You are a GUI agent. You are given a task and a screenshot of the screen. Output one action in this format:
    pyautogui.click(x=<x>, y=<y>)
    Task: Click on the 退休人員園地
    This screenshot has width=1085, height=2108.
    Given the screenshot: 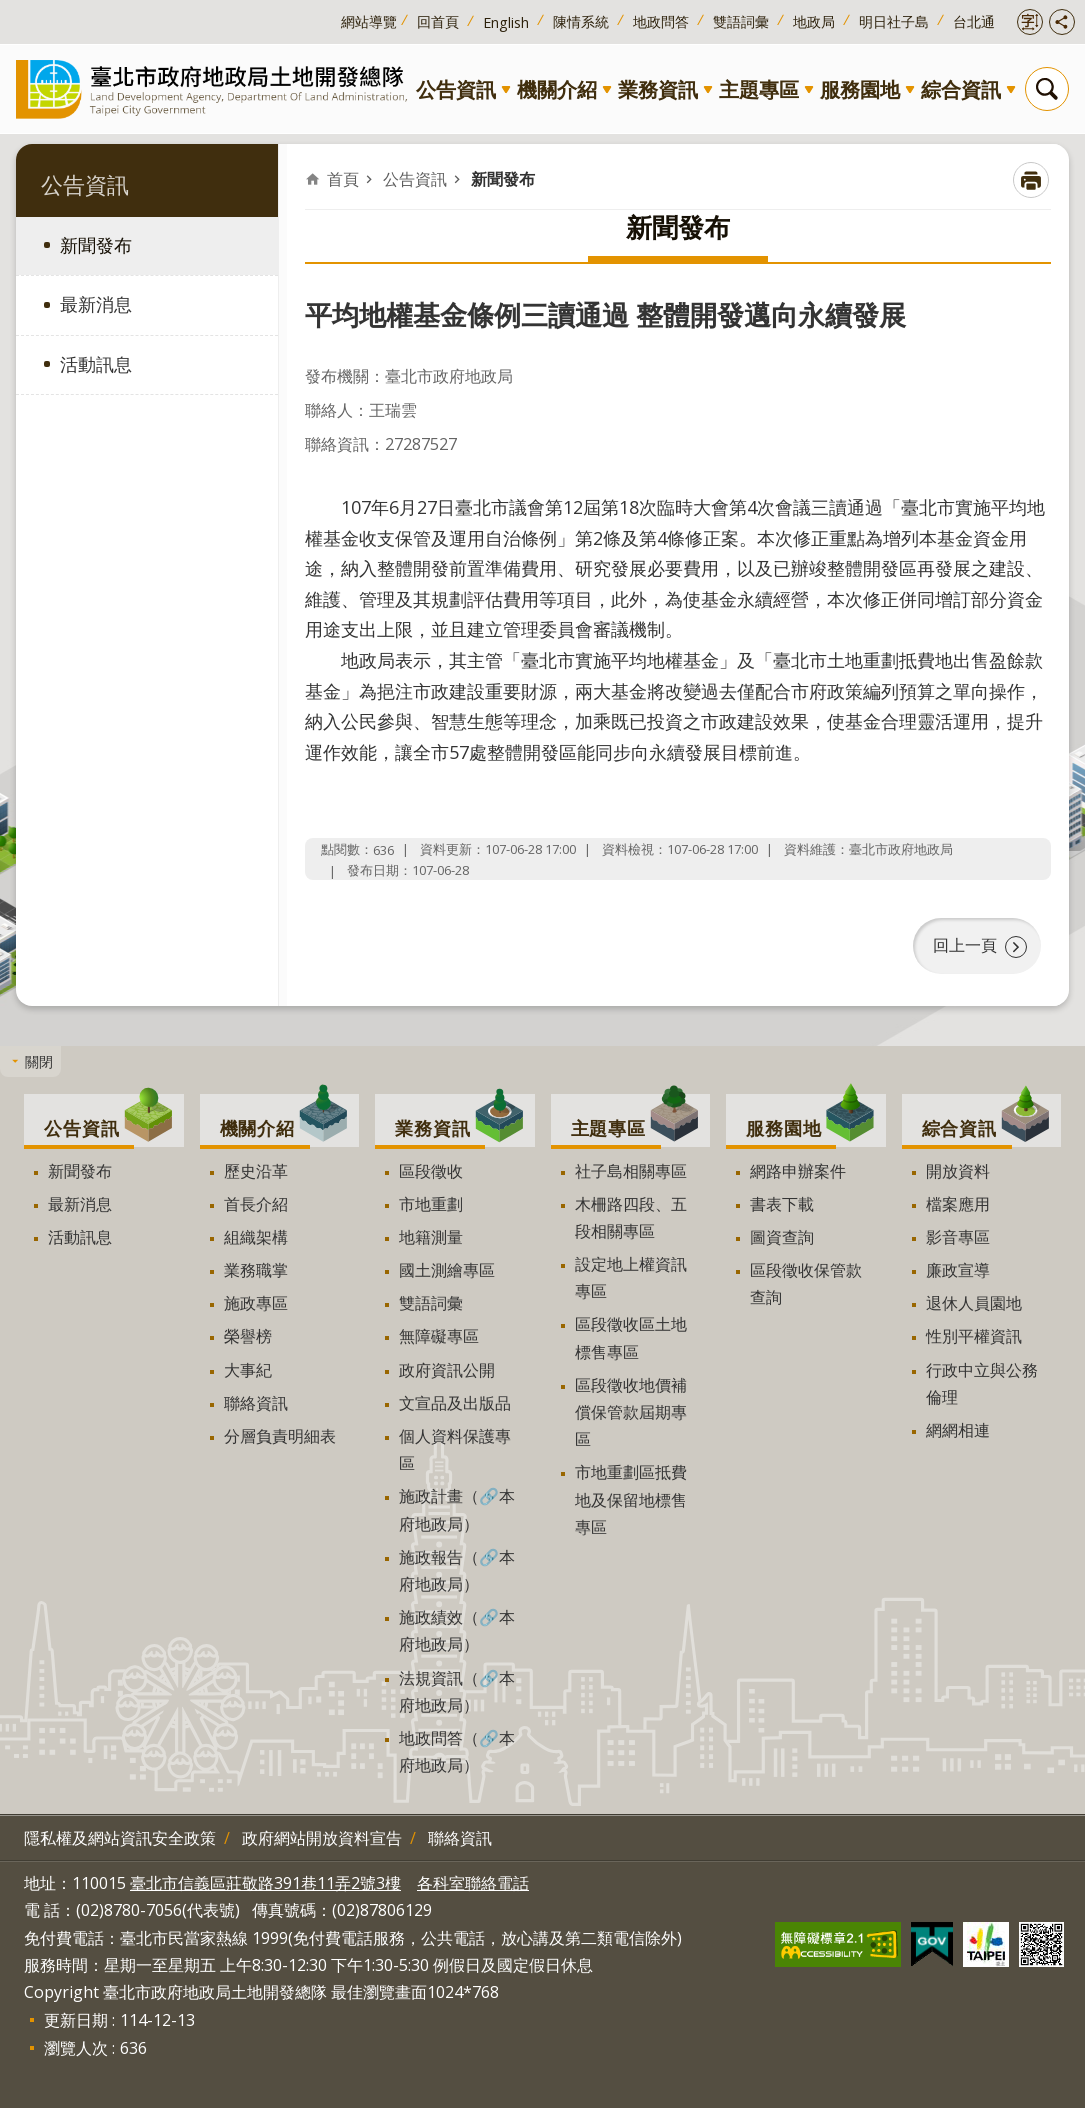 What is the action you would take?
    pyautogui.click(x=974, y=1301)
    